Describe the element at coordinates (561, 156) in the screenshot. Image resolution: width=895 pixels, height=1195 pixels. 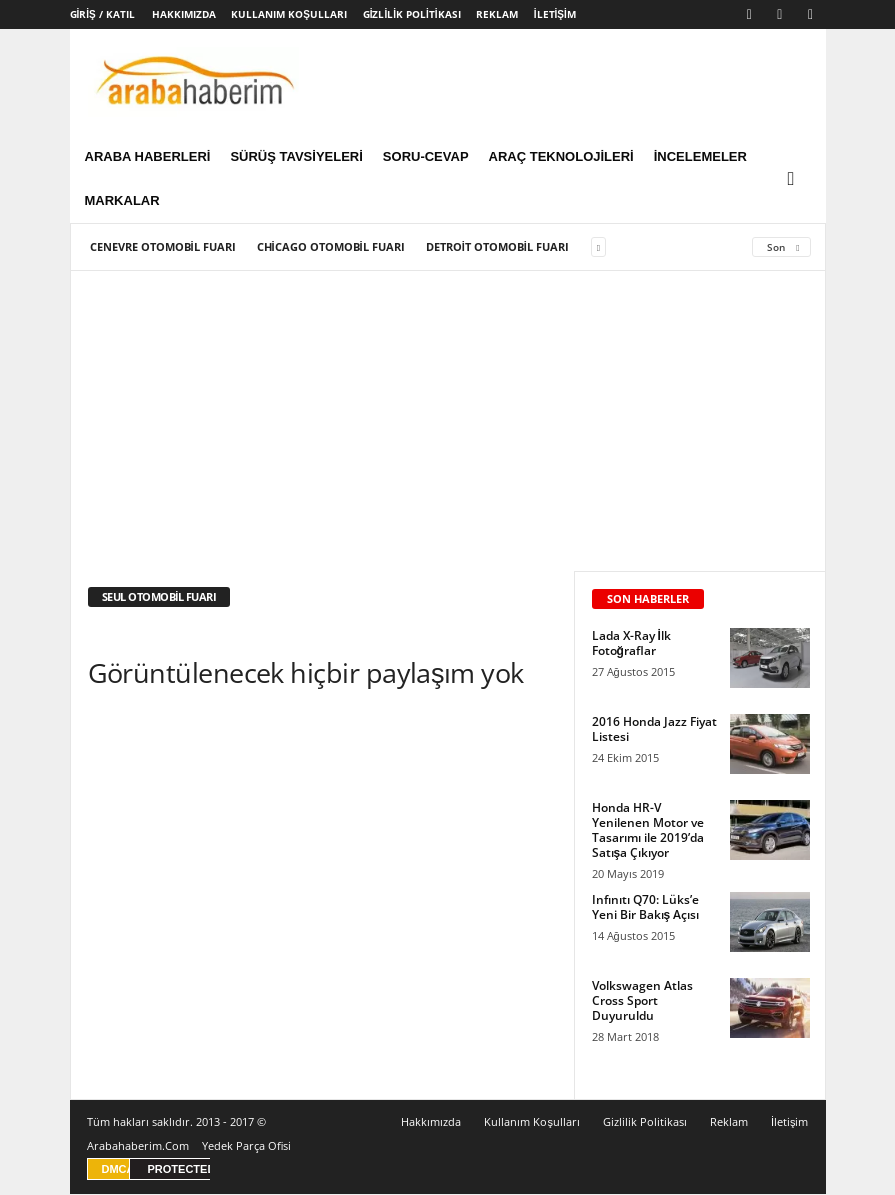
I see `Araç Teknolojileri` at that location.